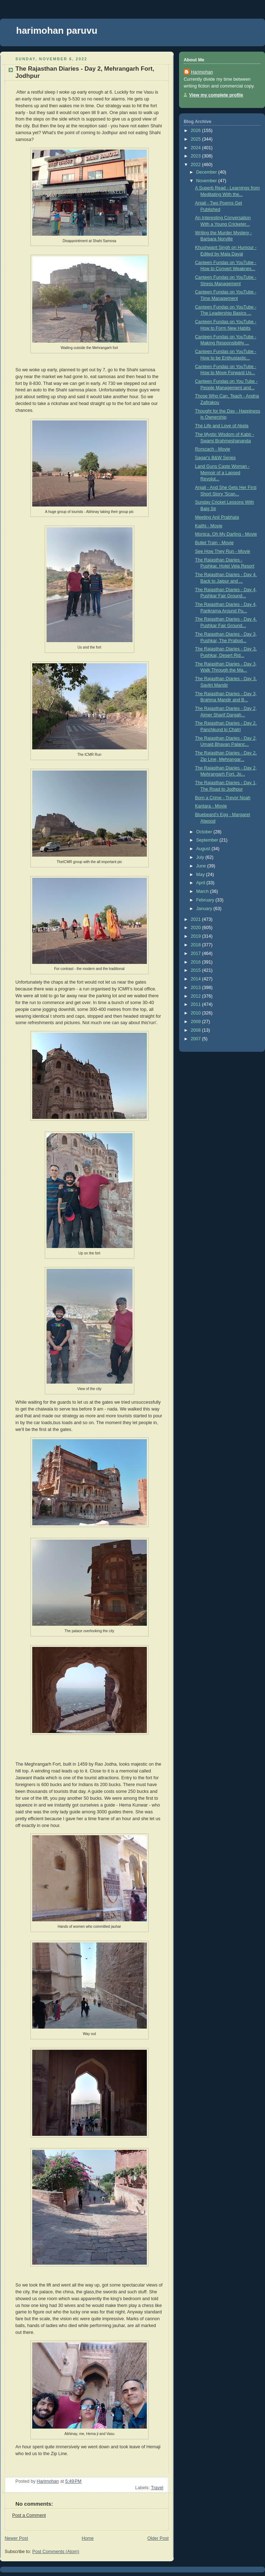 The image size is (265, 2576). I want to click on June, so click(201, 865).